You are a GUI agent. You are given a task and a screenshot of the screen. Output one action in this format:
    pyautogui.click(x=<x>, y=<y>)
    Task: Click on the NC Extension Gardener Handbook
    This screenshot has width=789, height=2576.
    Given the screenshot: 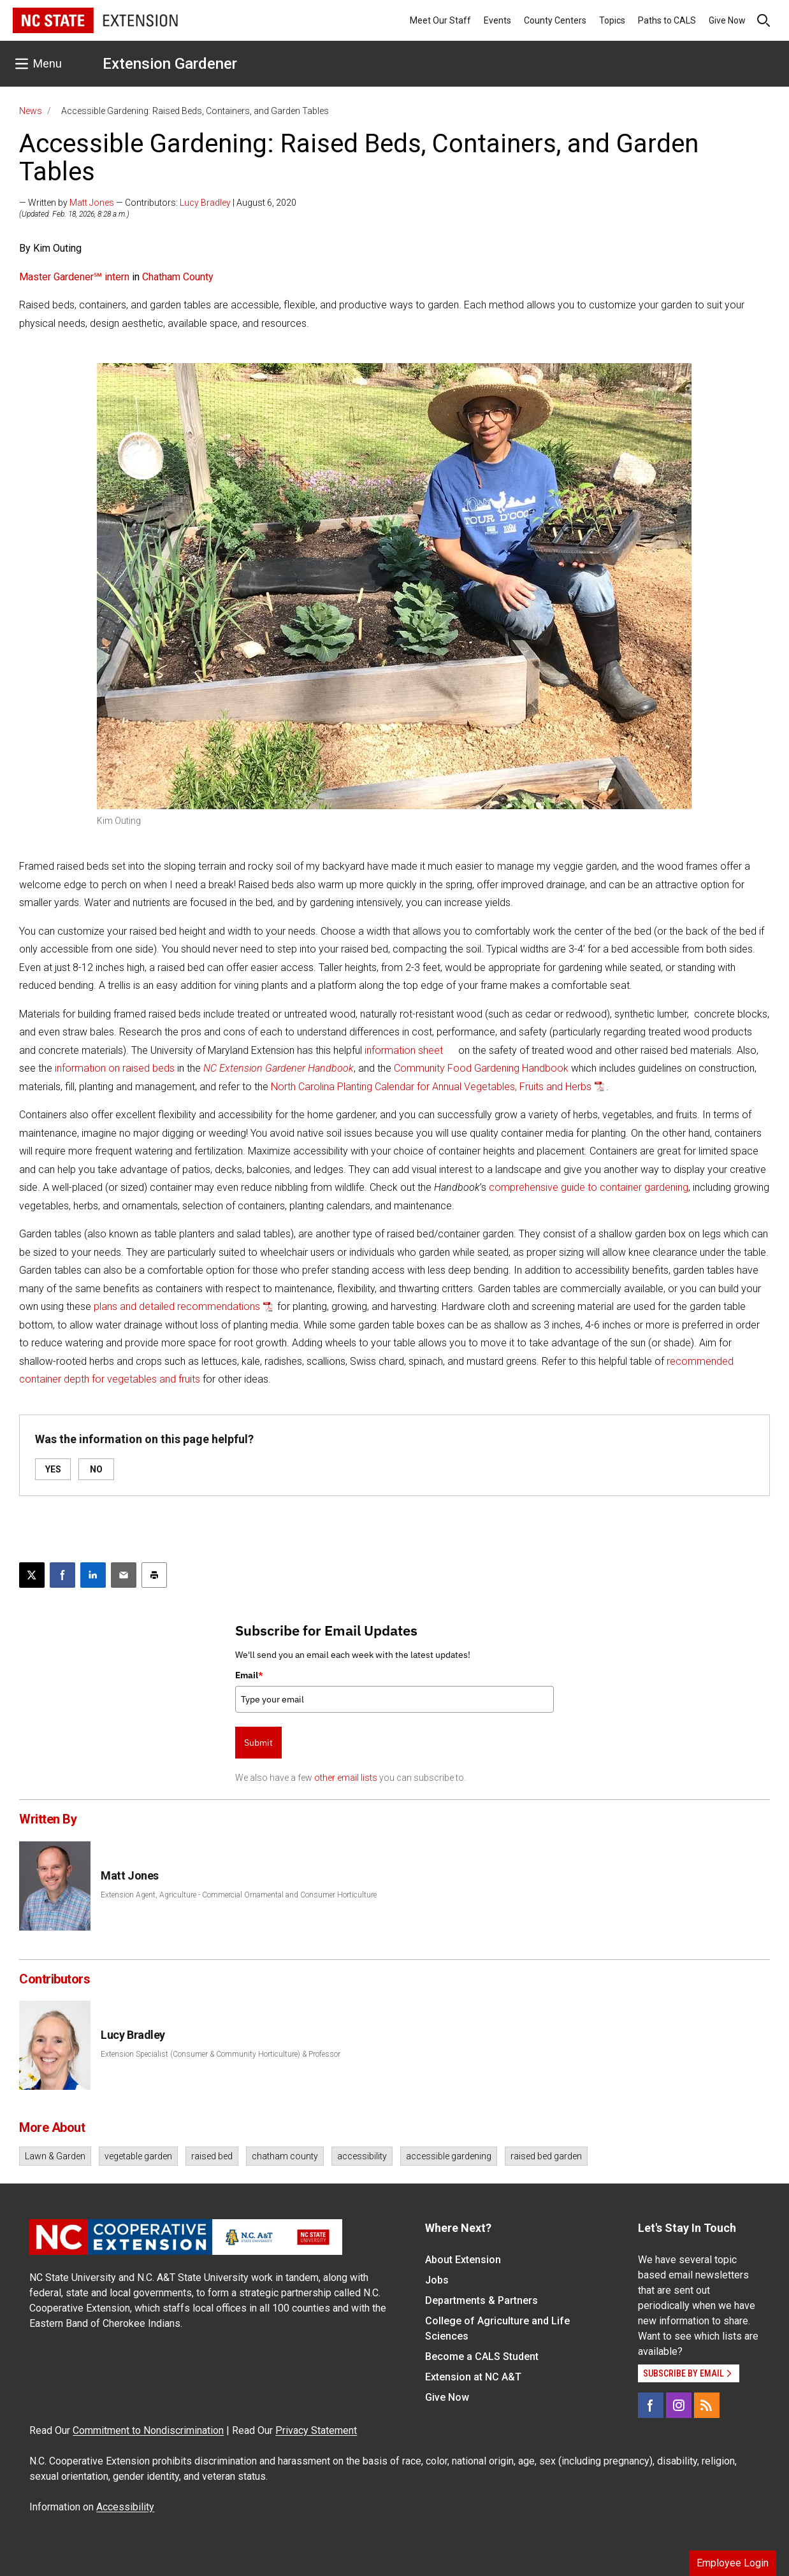 What is the action you would take?
    pyautogui.click(x=278, y=1068)
    